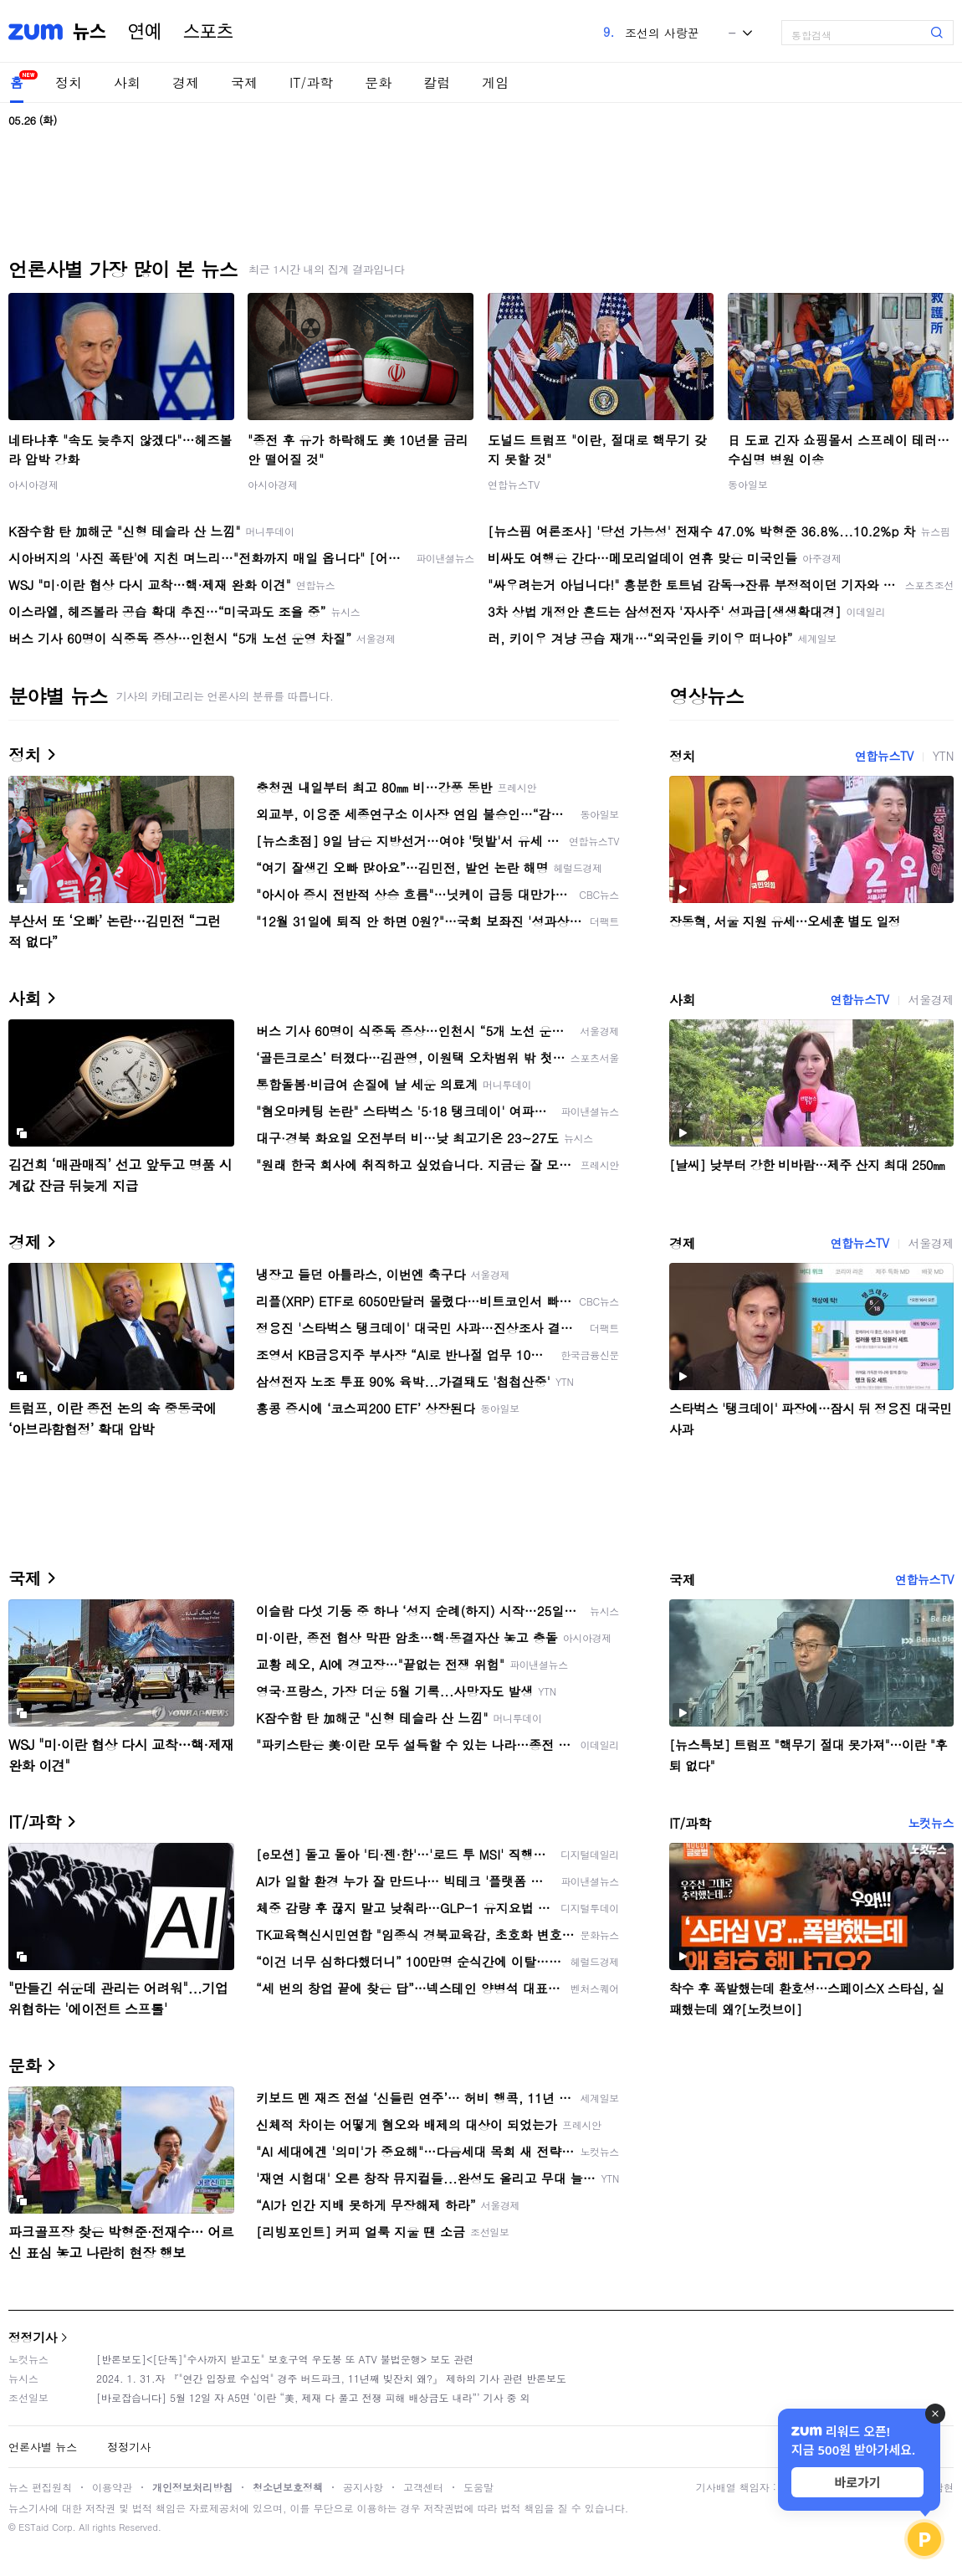 The height and width of the screenshot is (2576, 962). What do you see at coordinates (311, 82) in the screenshot?
I see `IT/과학` at bounding box center [311, 82].